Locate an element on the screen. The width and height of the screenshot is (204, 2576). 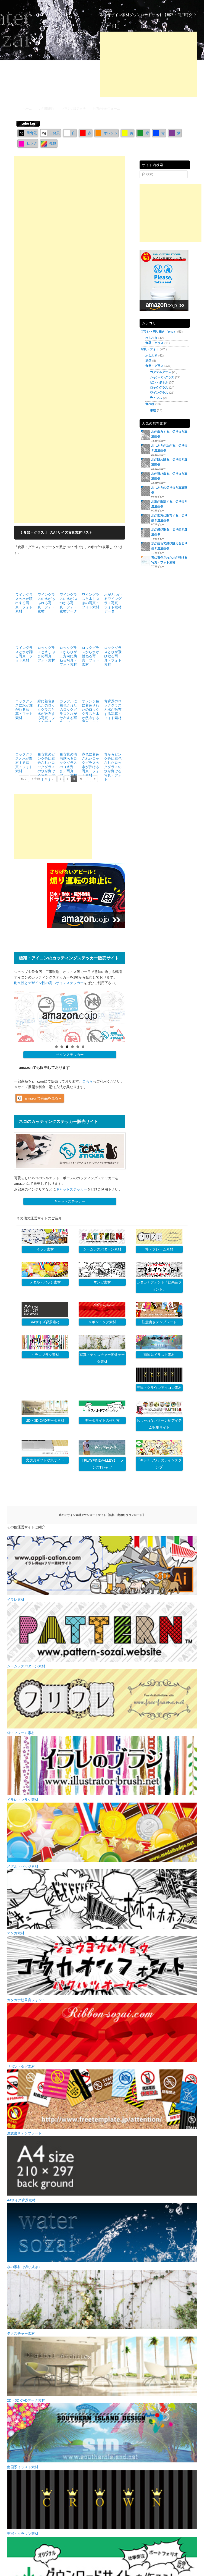
お問合わせフォーム is located at coordinates (106, 108).